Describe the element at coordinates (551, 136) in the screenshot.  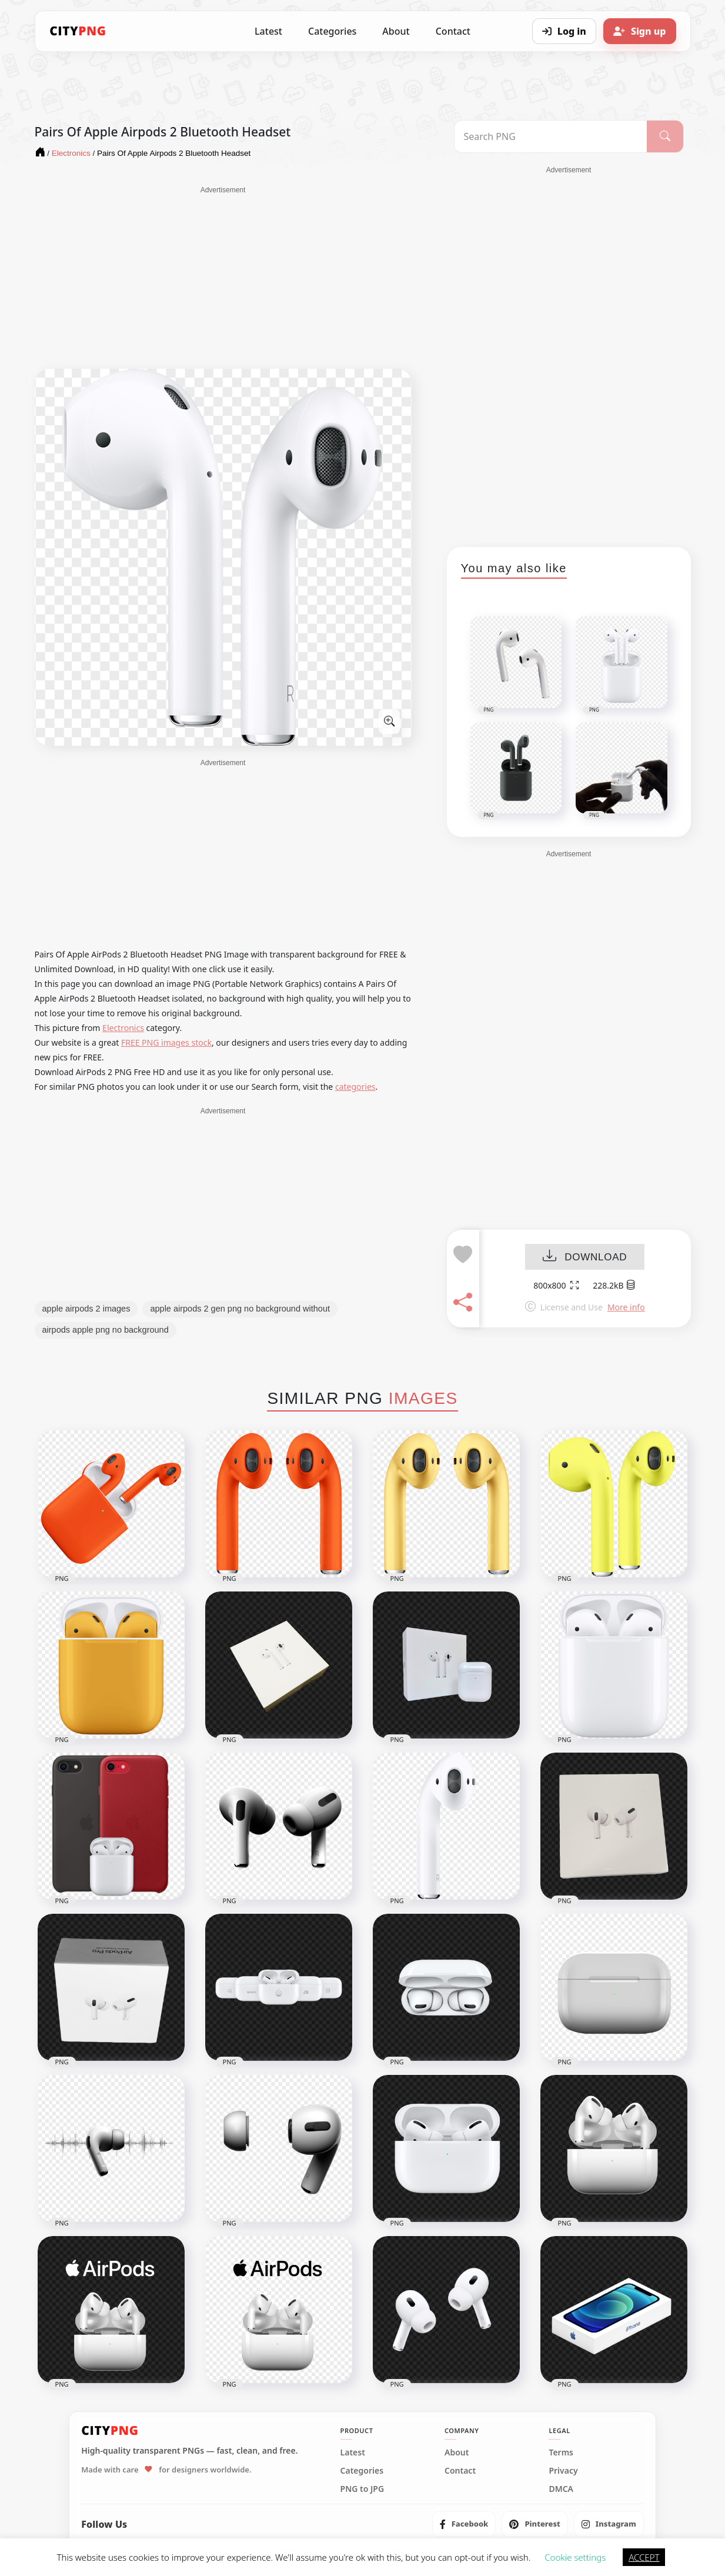
I see `[Search PNG]` at that location.